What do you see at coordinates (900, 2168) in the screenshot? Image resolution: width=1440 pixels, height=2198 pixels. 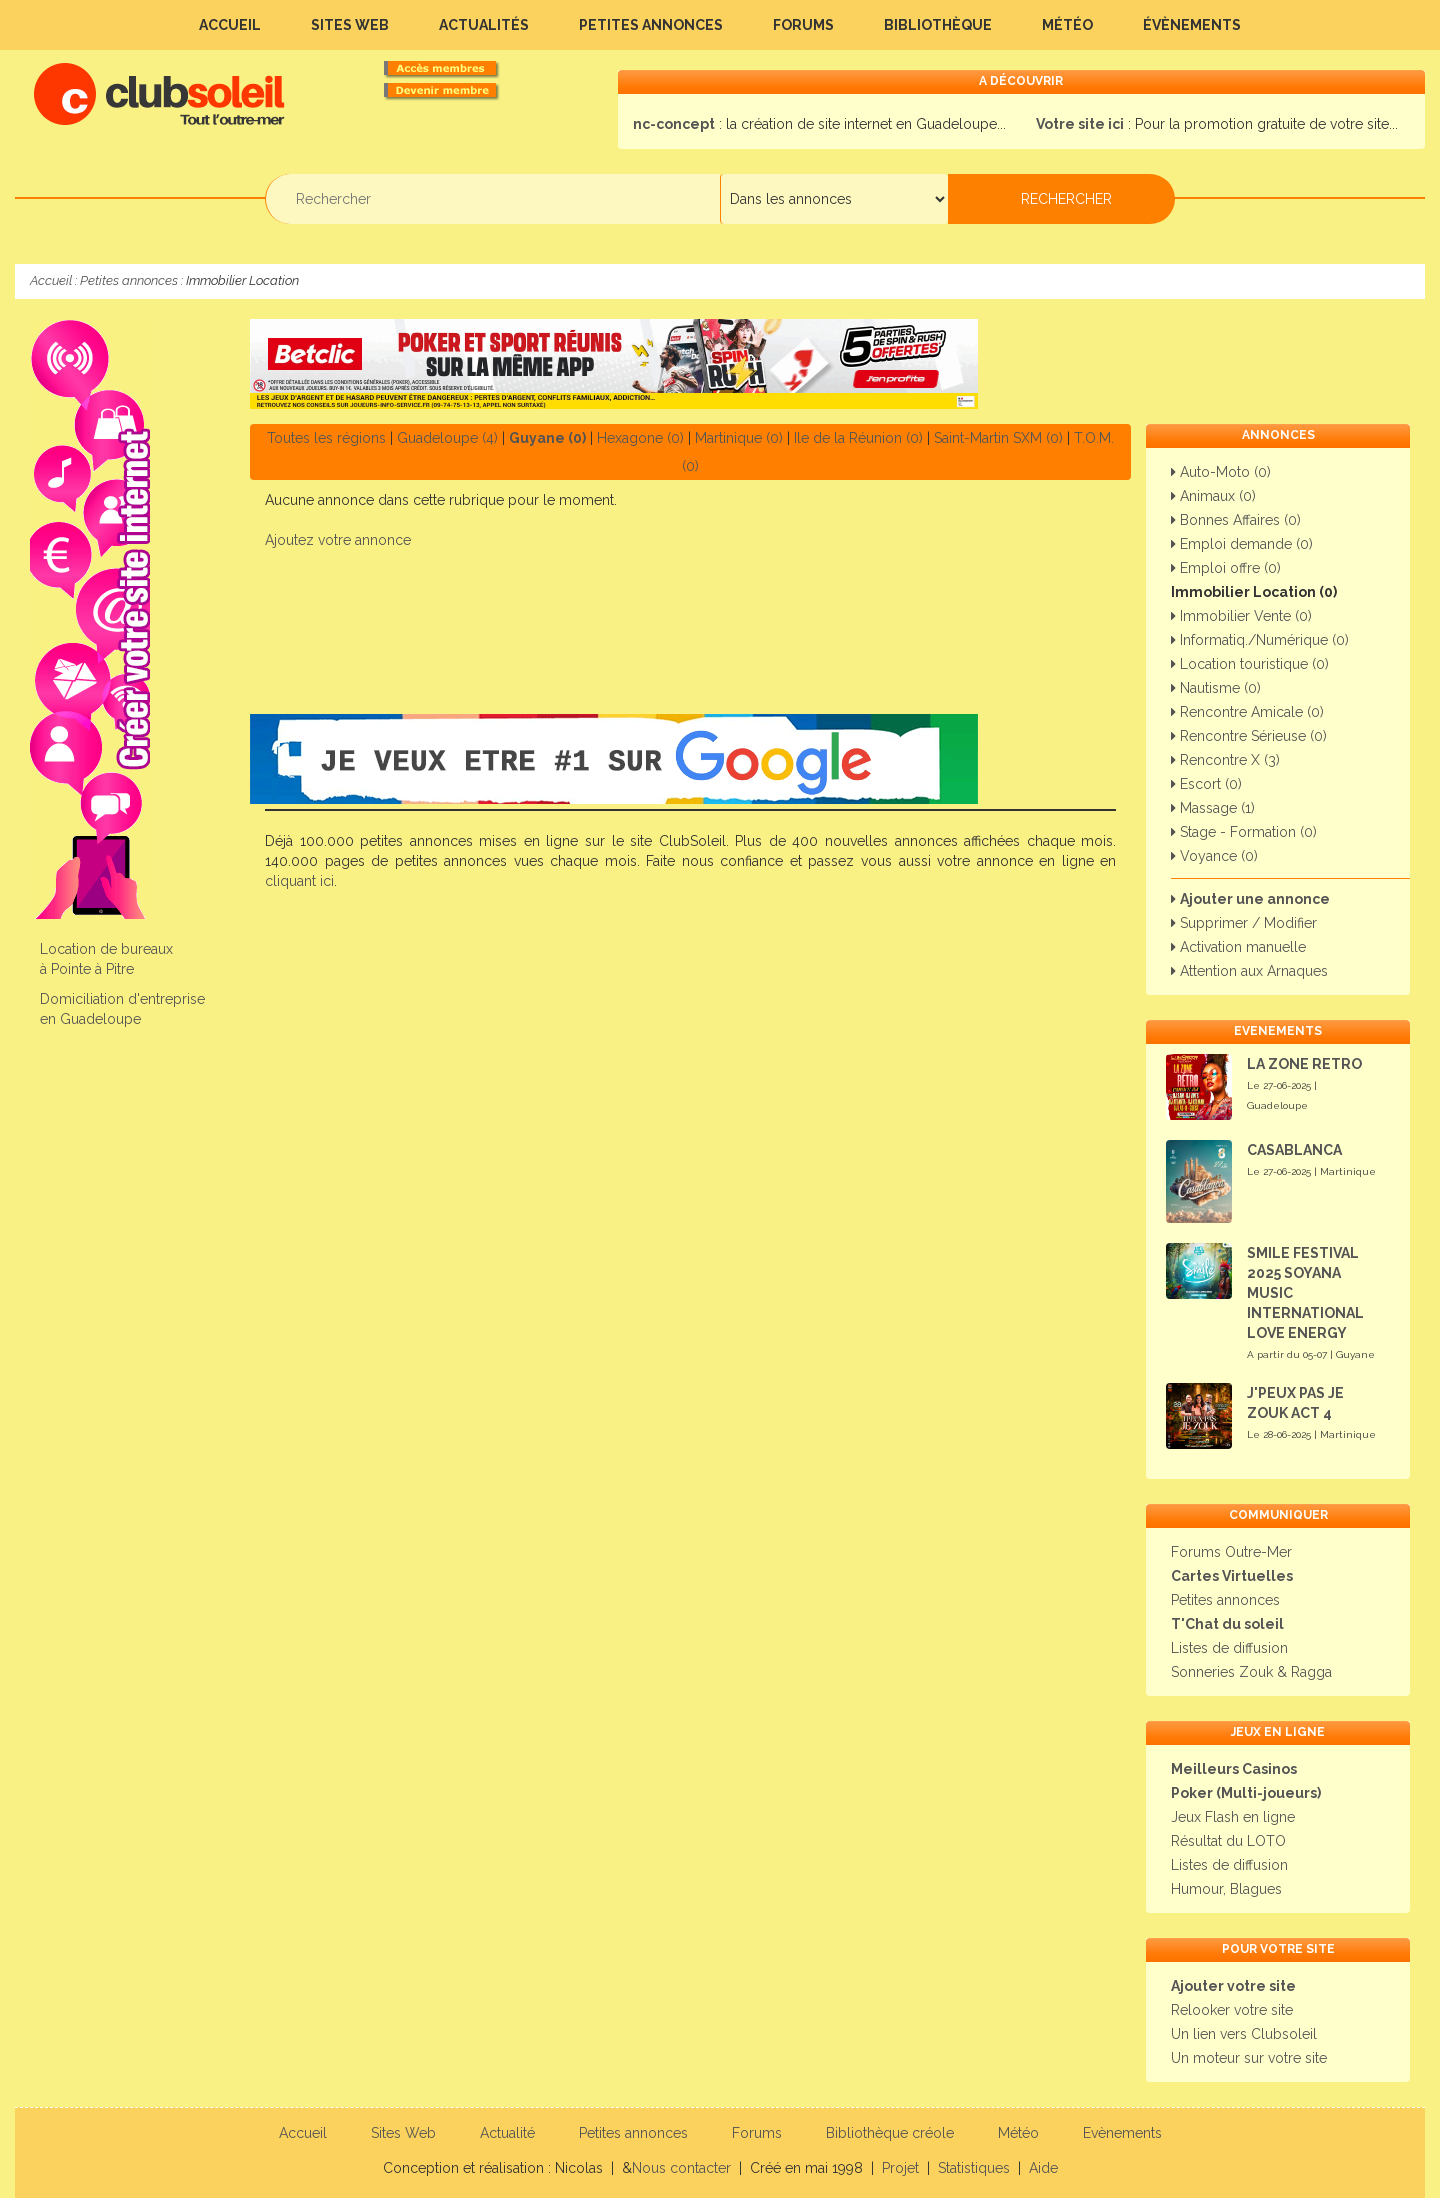 I see `Projet` at bounding box center [900, 2168].